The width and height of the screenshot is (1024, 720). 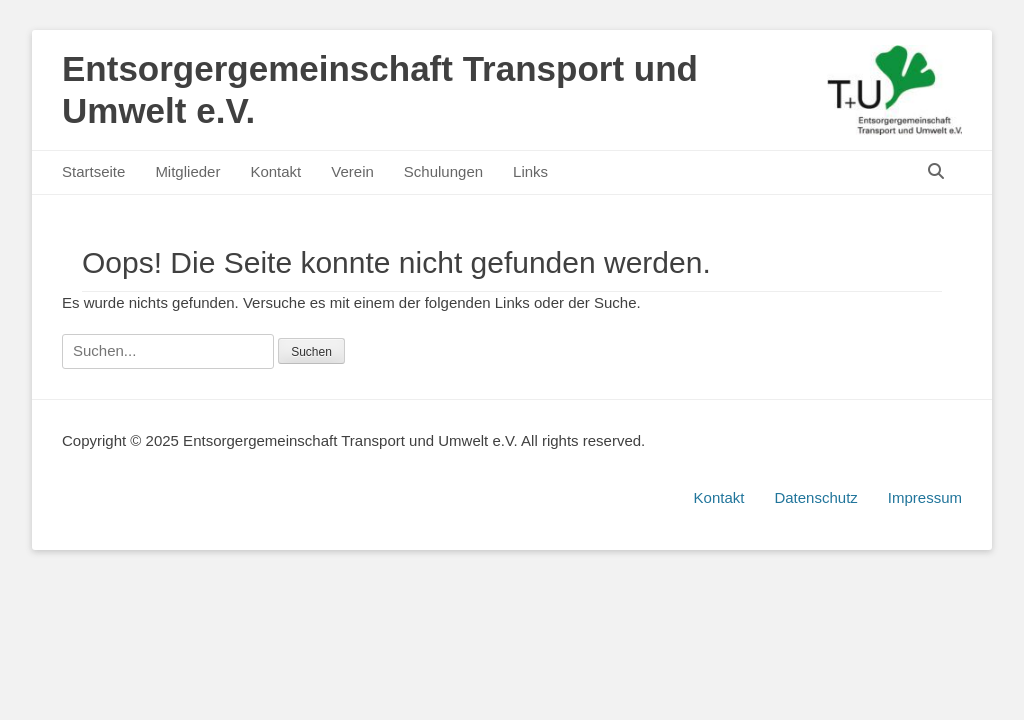 I want to click on Kontakt, so click(x=275, y=171).